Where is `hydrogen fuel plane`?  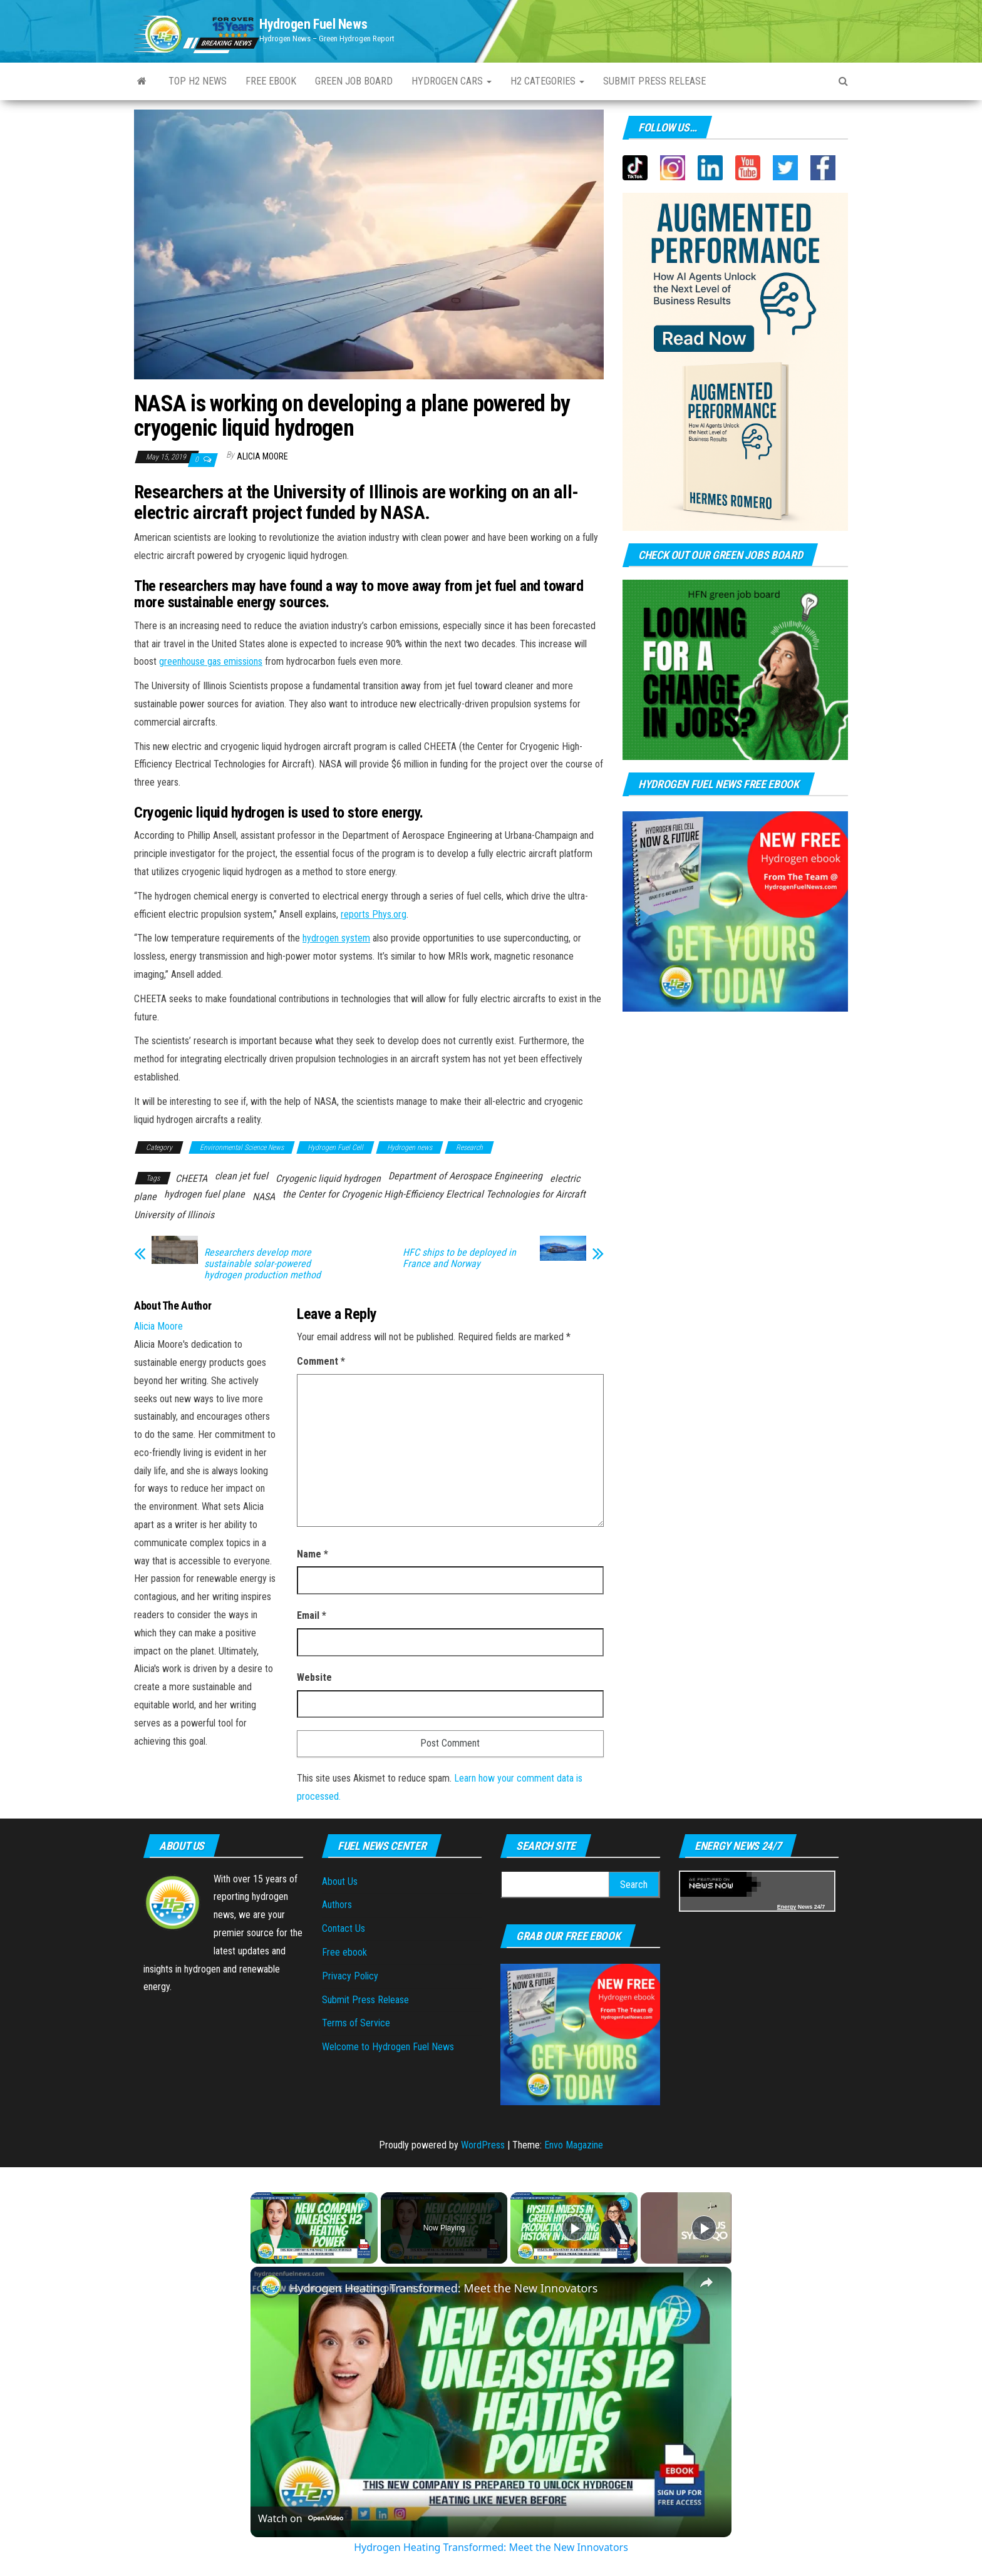 hydrogen fuel plane is located at coordinates (204, 1194).